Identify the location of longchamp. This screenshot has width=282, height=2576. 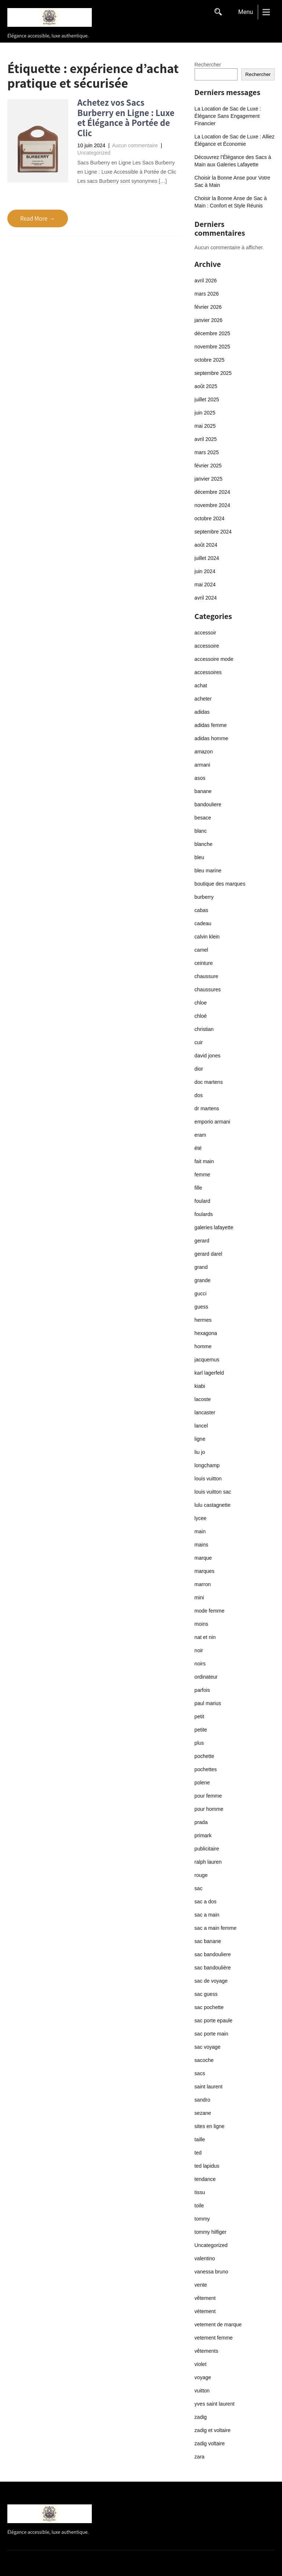
(207, 1465).